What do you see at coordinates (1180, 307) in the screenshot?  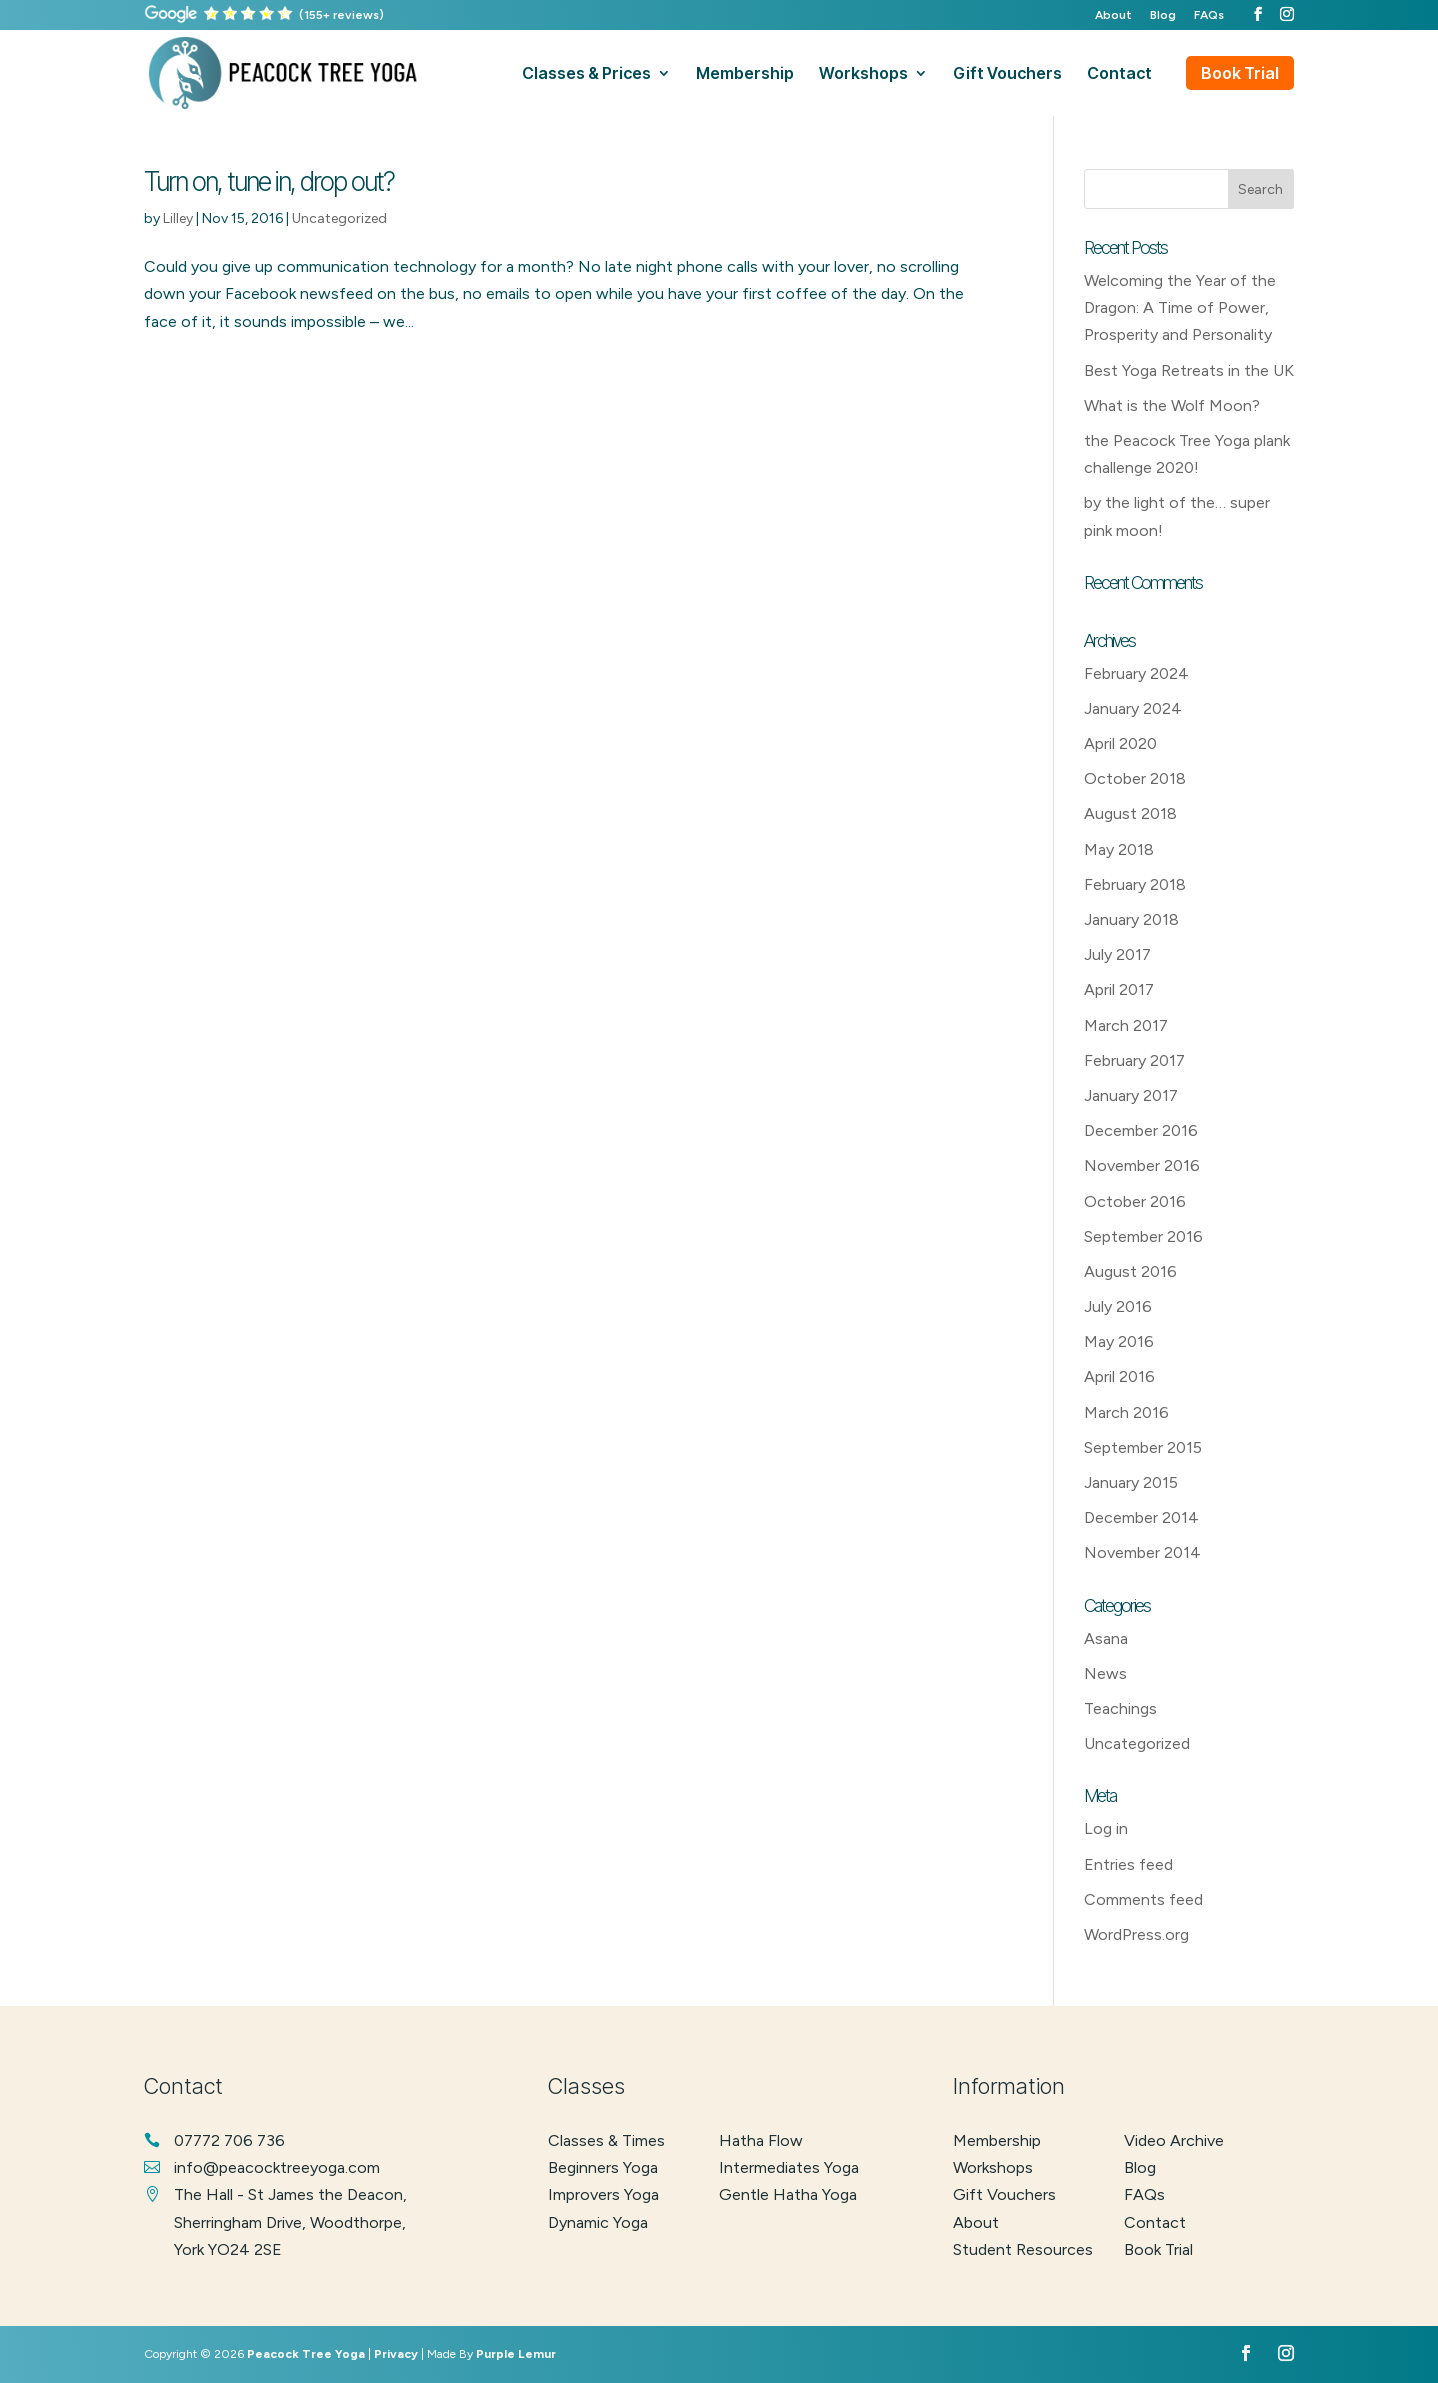 I see `Welcoming the Year of the Dragon: A Time of Power, Prosperity and Personality` at bounding box center [1180, 307].